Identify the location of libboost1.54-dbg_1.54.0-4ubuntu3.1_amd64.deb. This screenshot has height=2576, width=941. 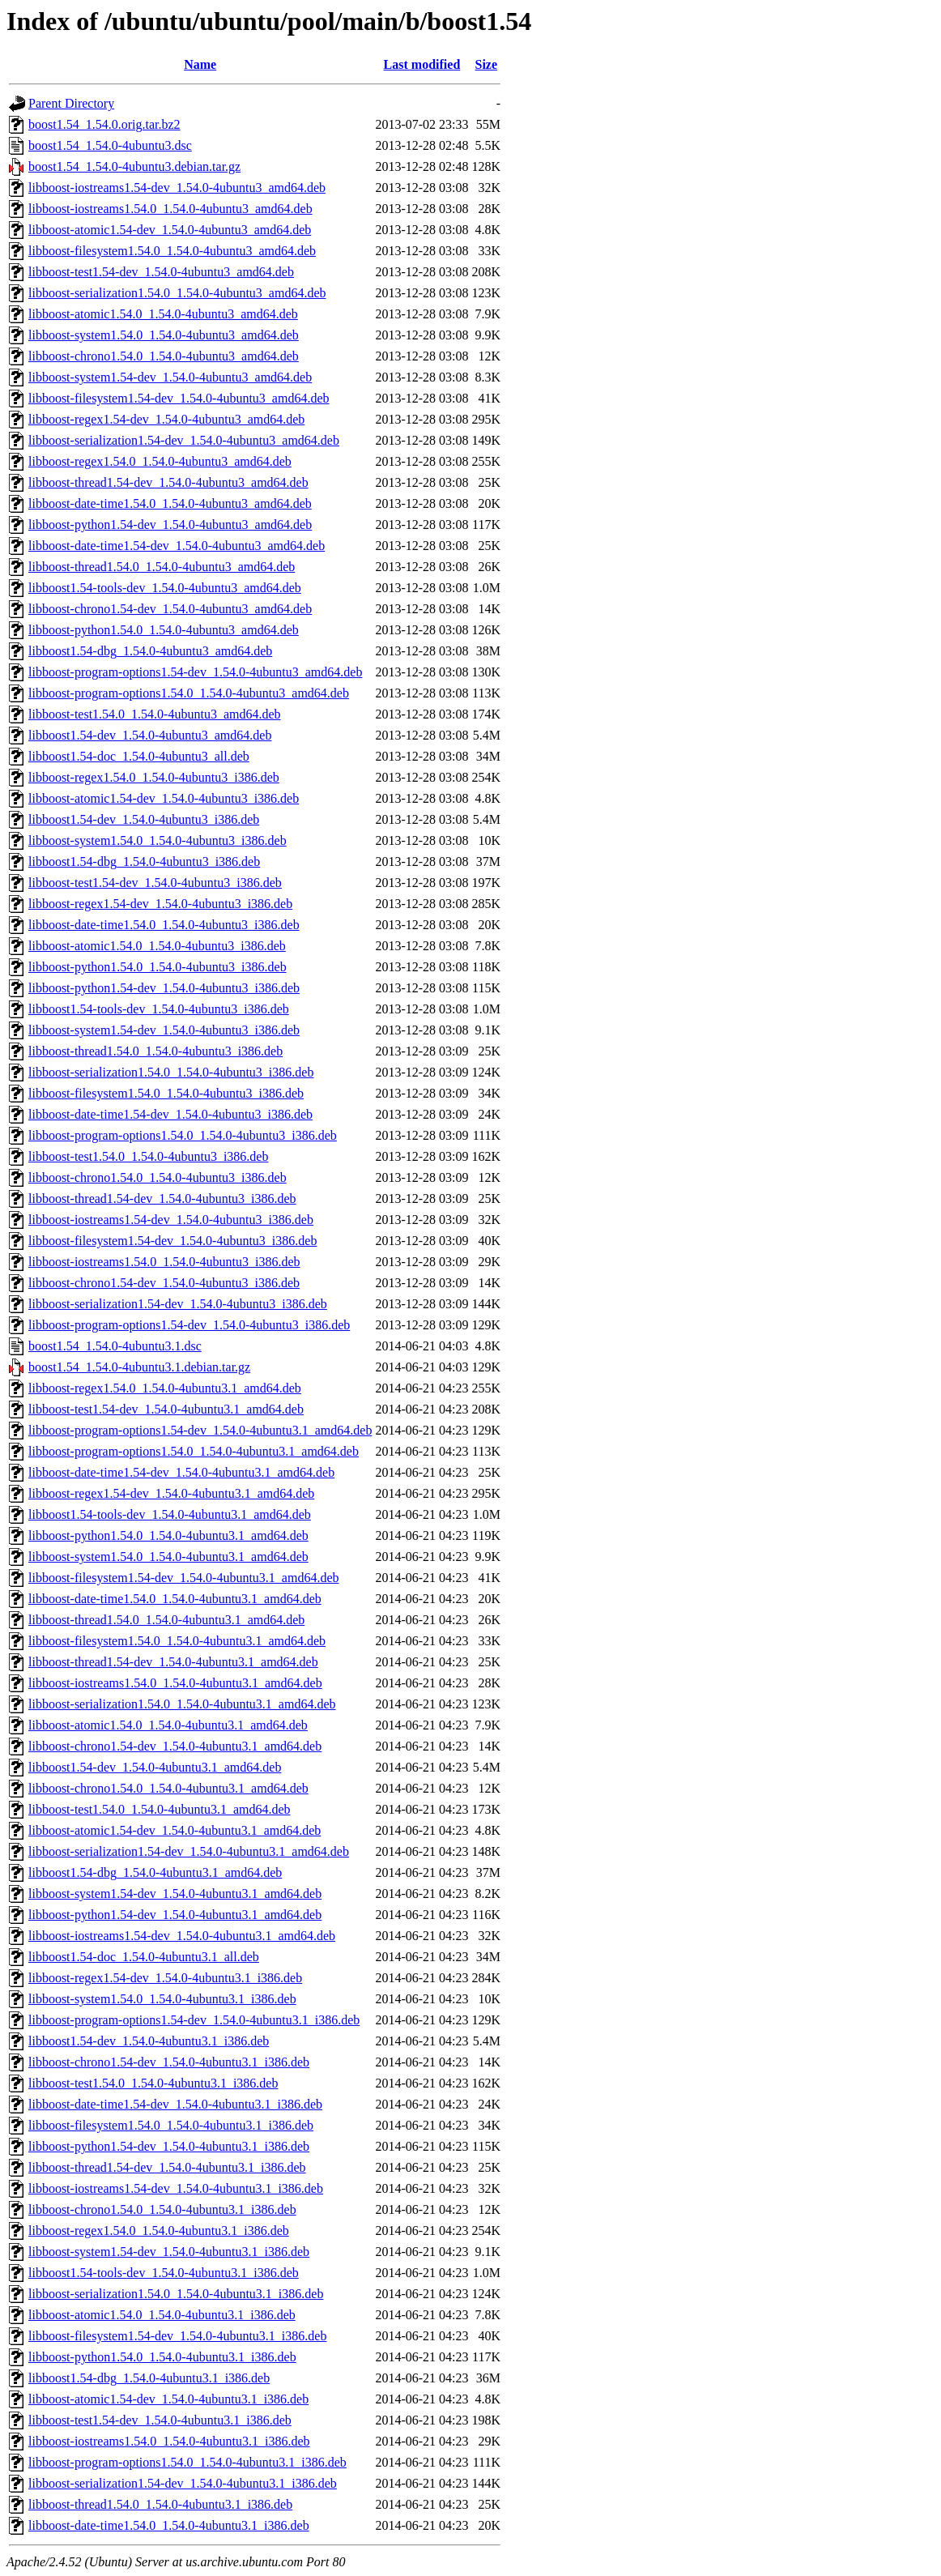
(155, 1872).